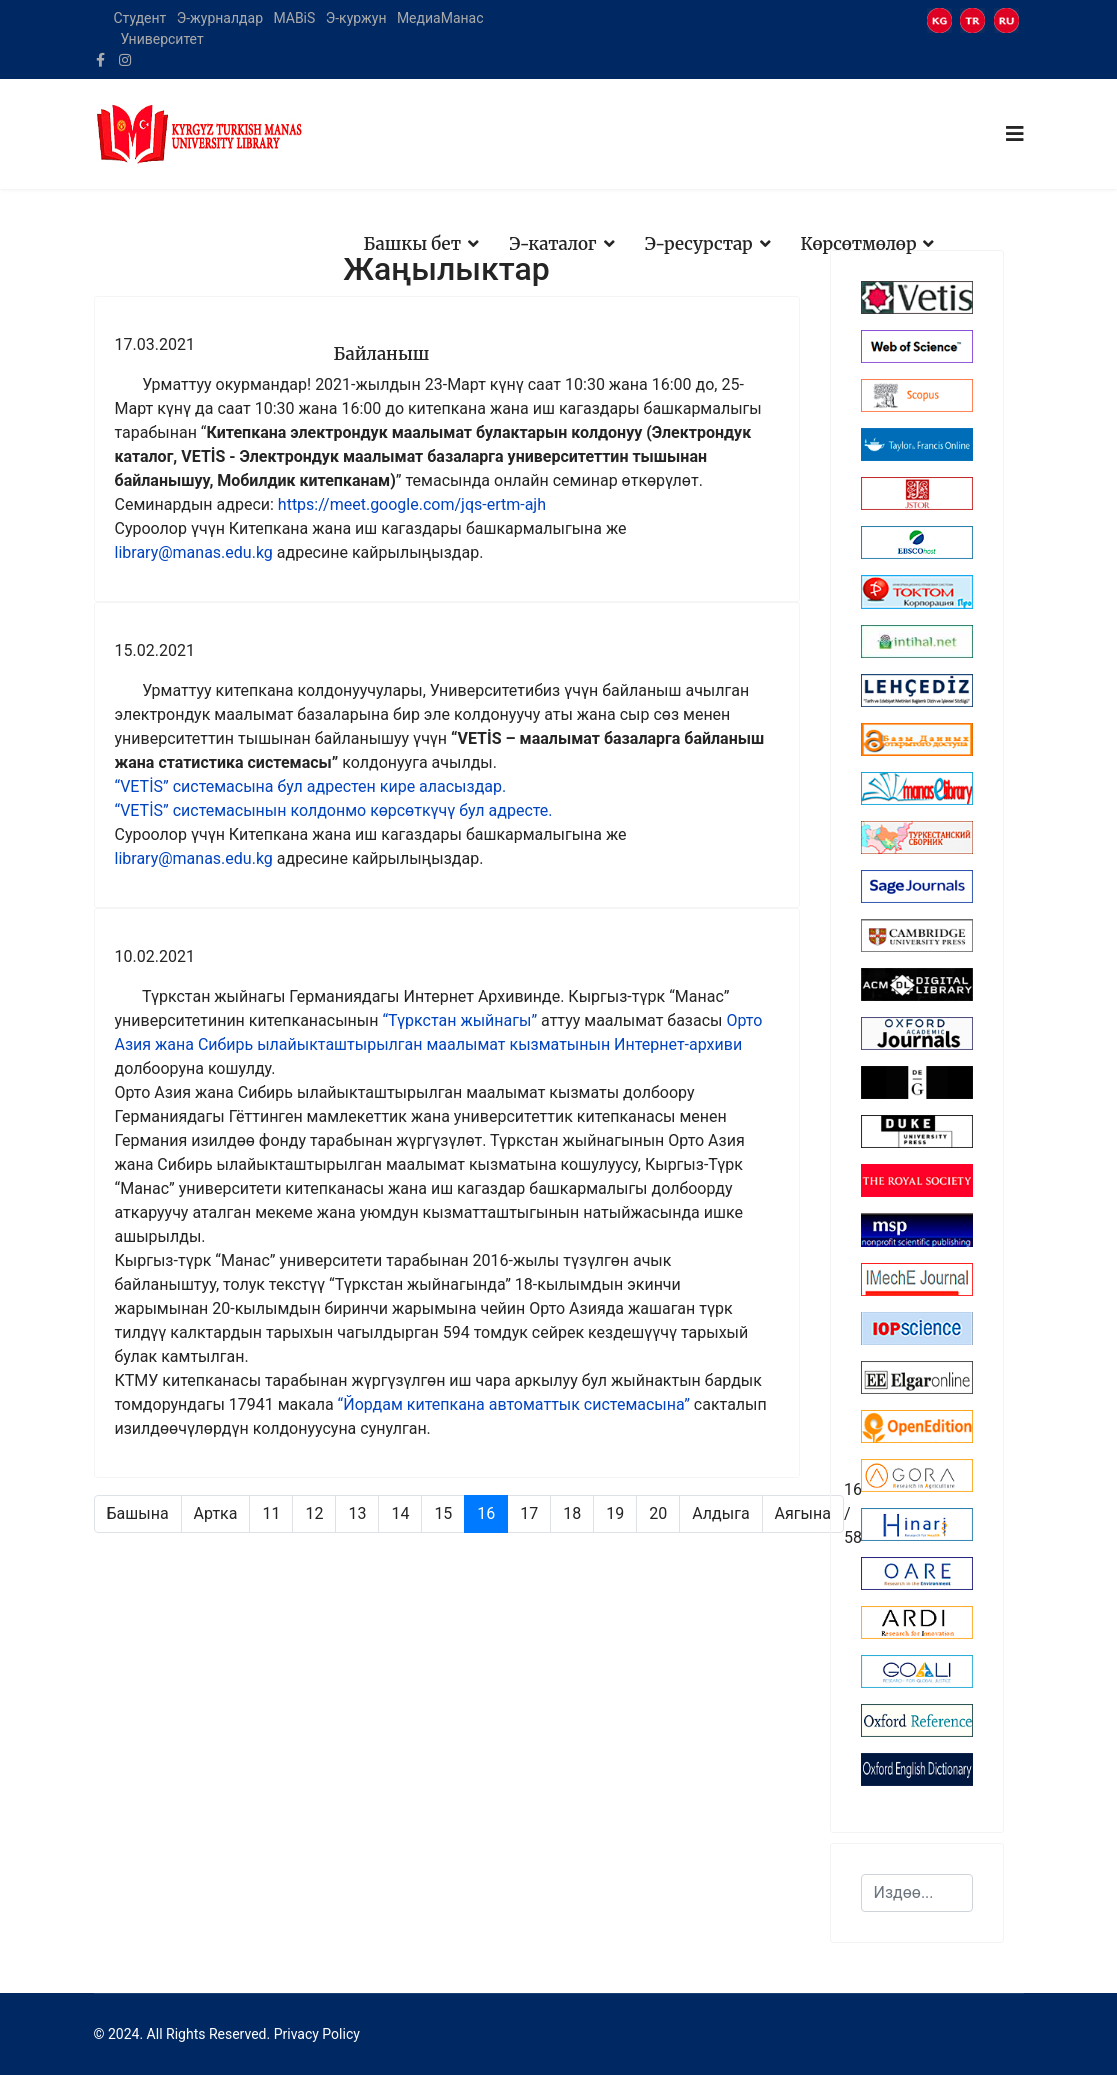  What do you see at coordinates (294, 18) in the screenshot?
I see `MABiS` at bounding box center [294, 18].